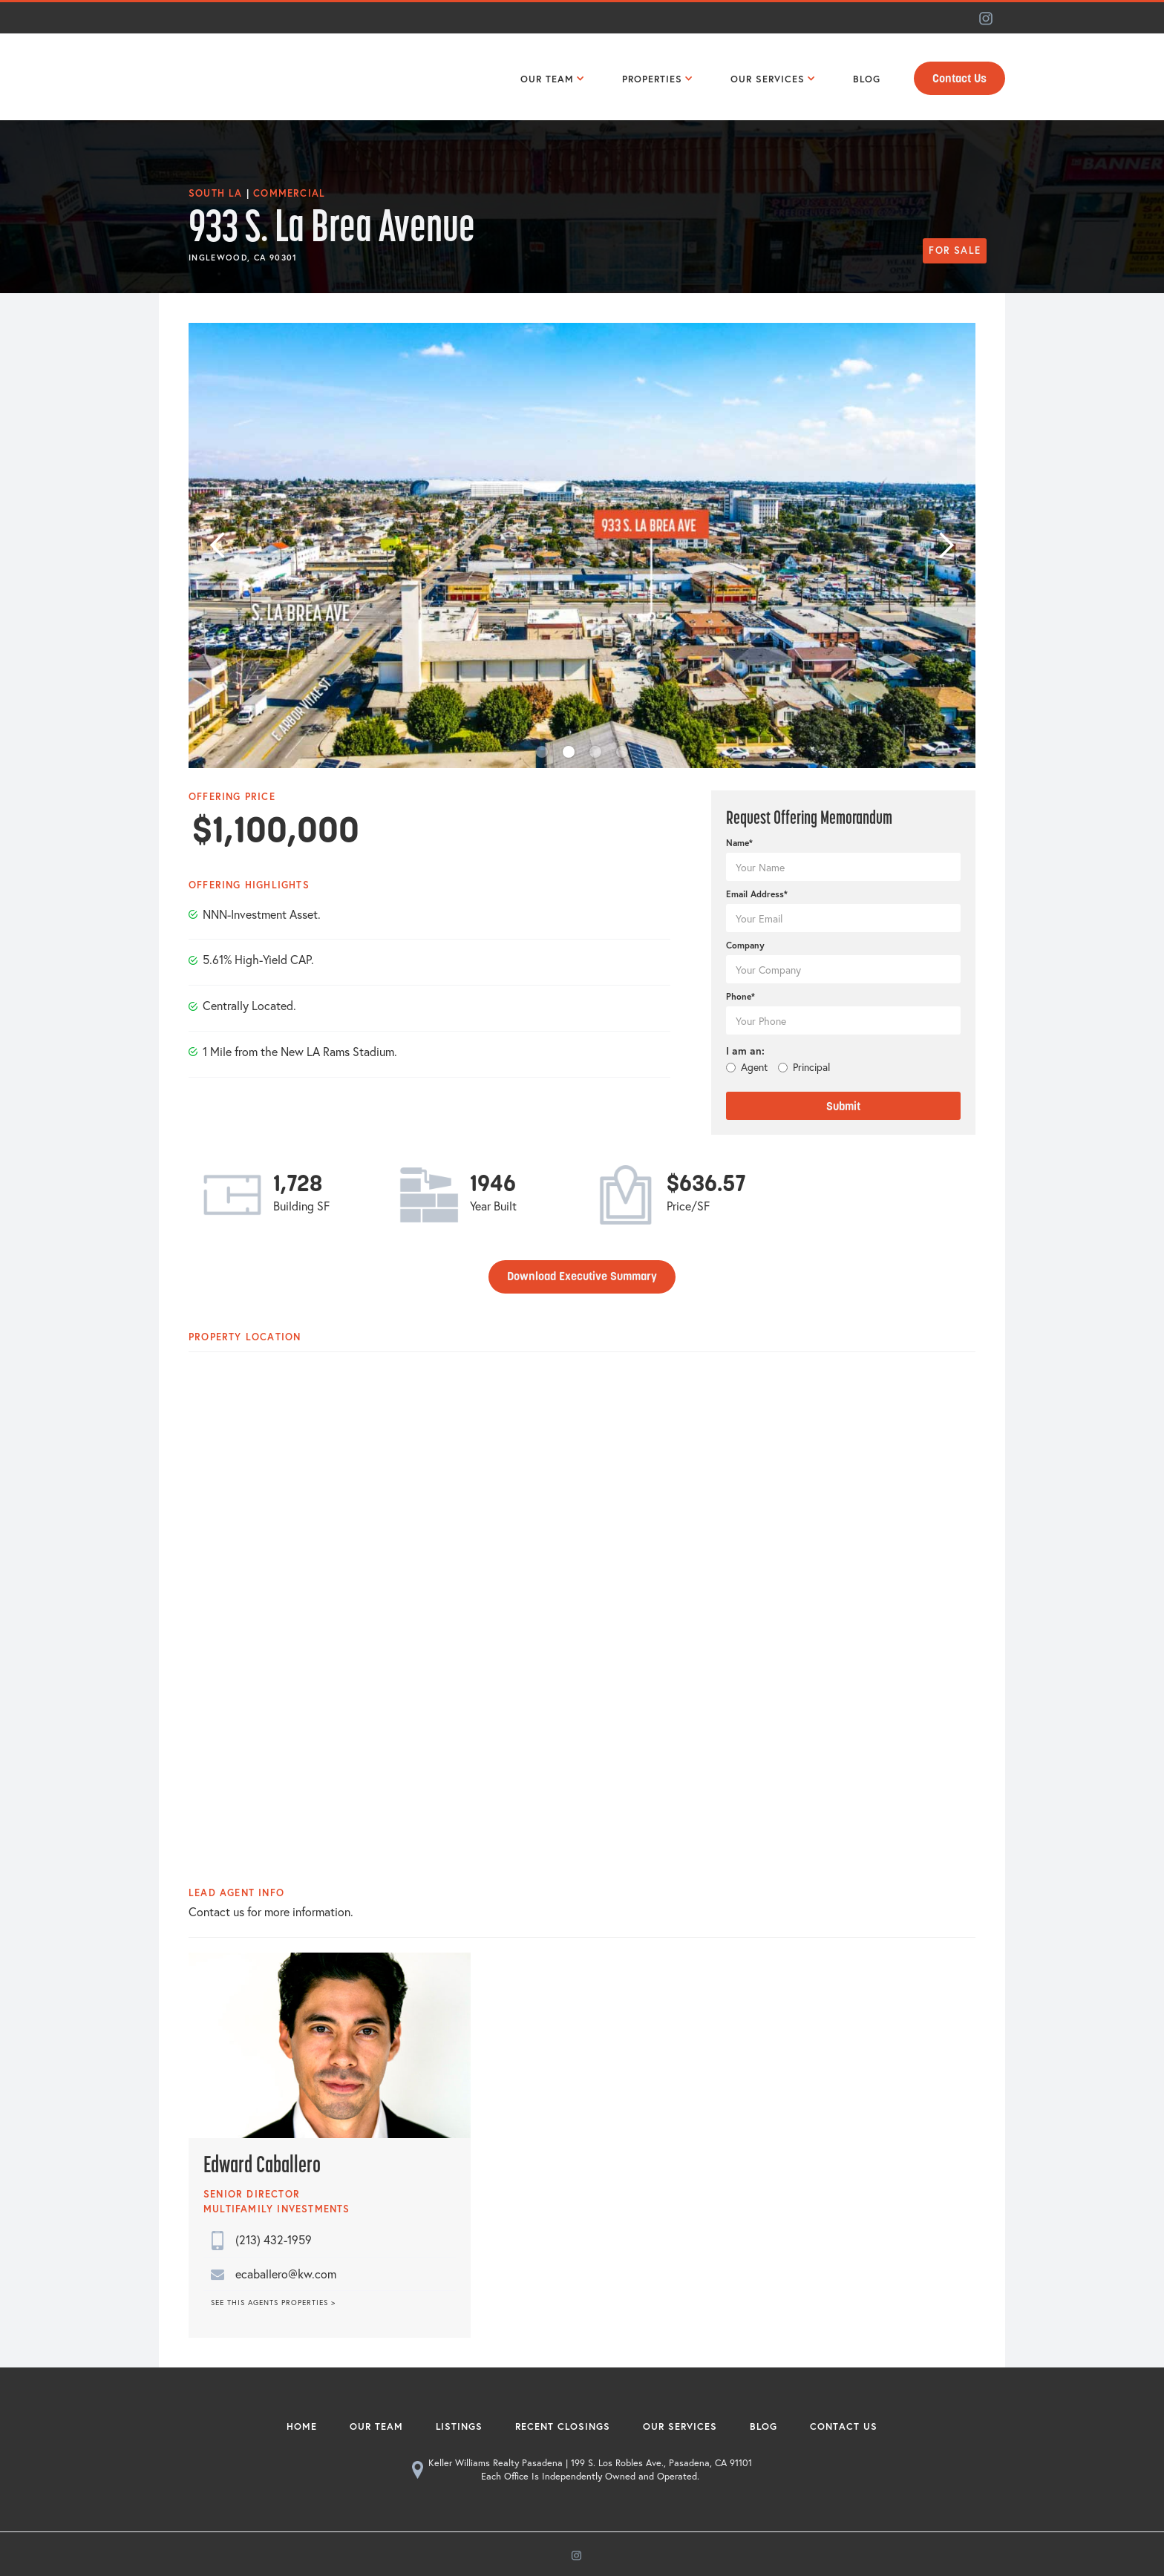  I want to click on [button], so click(549, 77).